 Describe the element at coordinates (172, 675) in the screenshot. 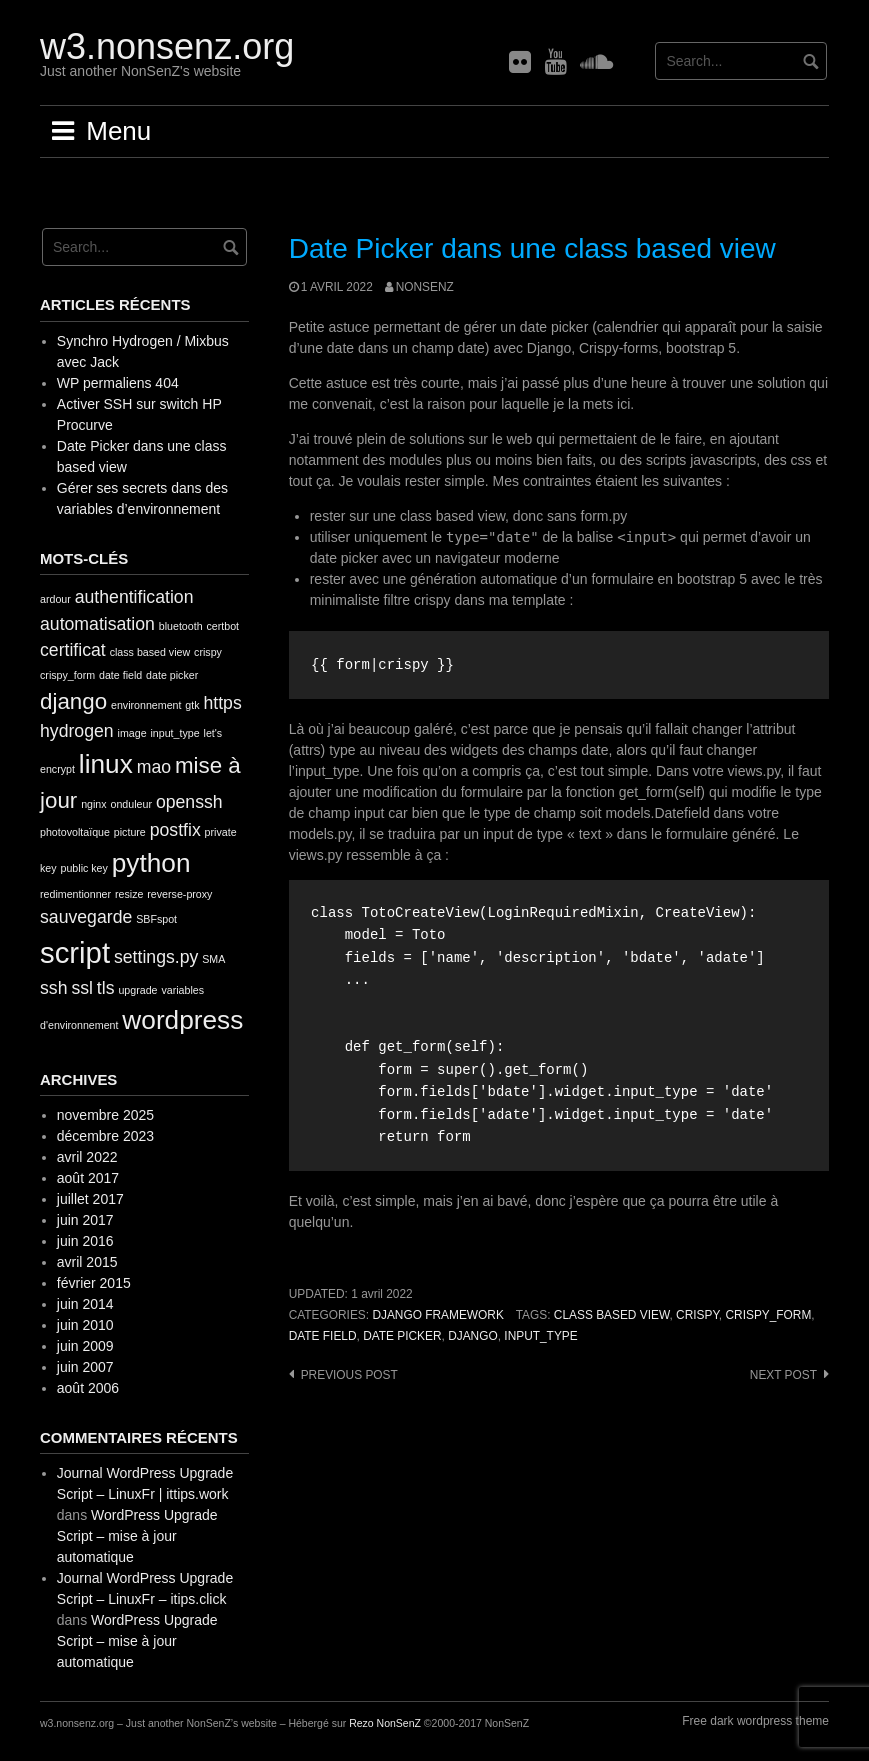

I see `date picker [date picker (1 élément)]` at that location.